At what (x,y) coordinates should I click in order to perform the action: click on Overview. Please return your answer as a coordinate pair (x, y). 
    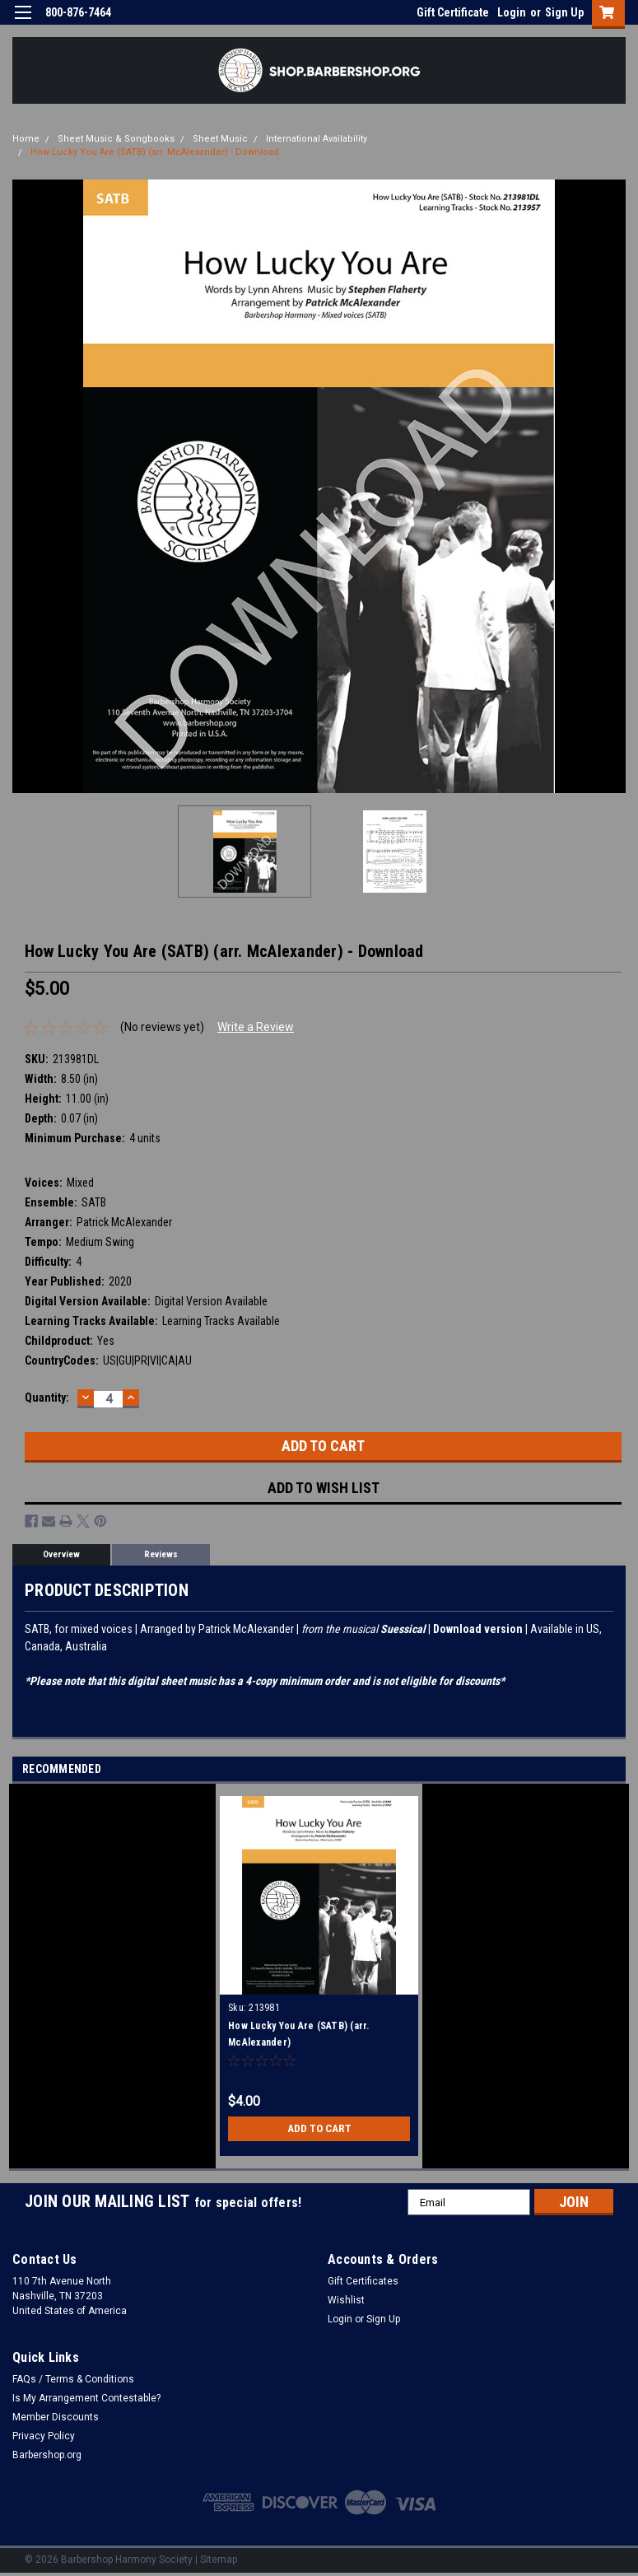
    Looking at the image, I should click on (61, 1554).